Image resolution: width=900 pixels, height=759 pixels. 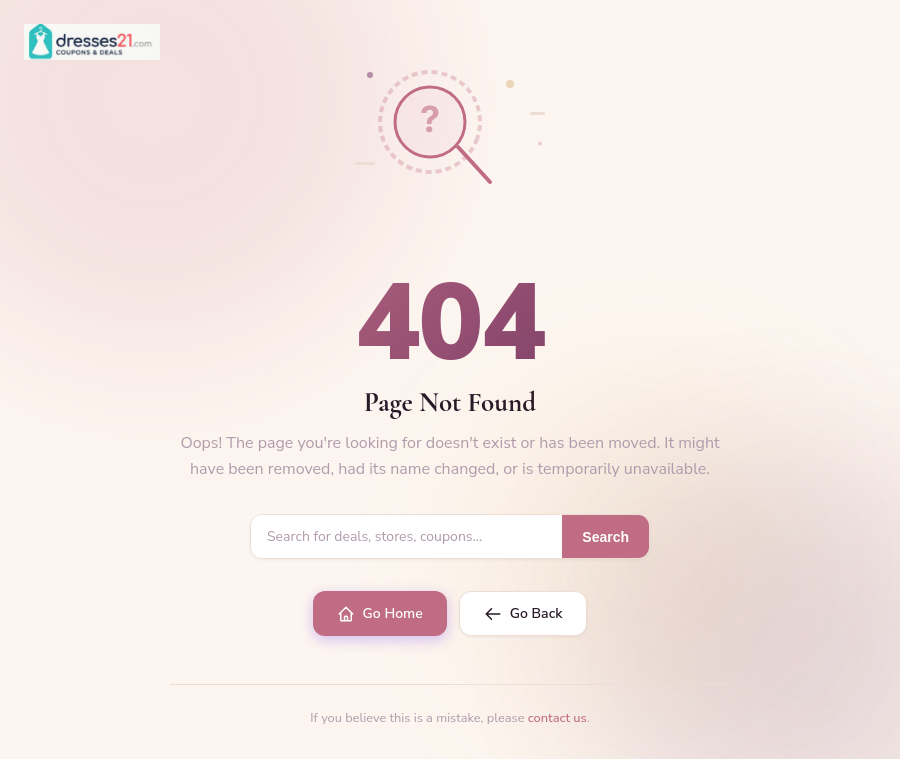 What do you see at coordinates (605, 537) in the screenshot?
I see `Search` at bounding box center [605, 537].